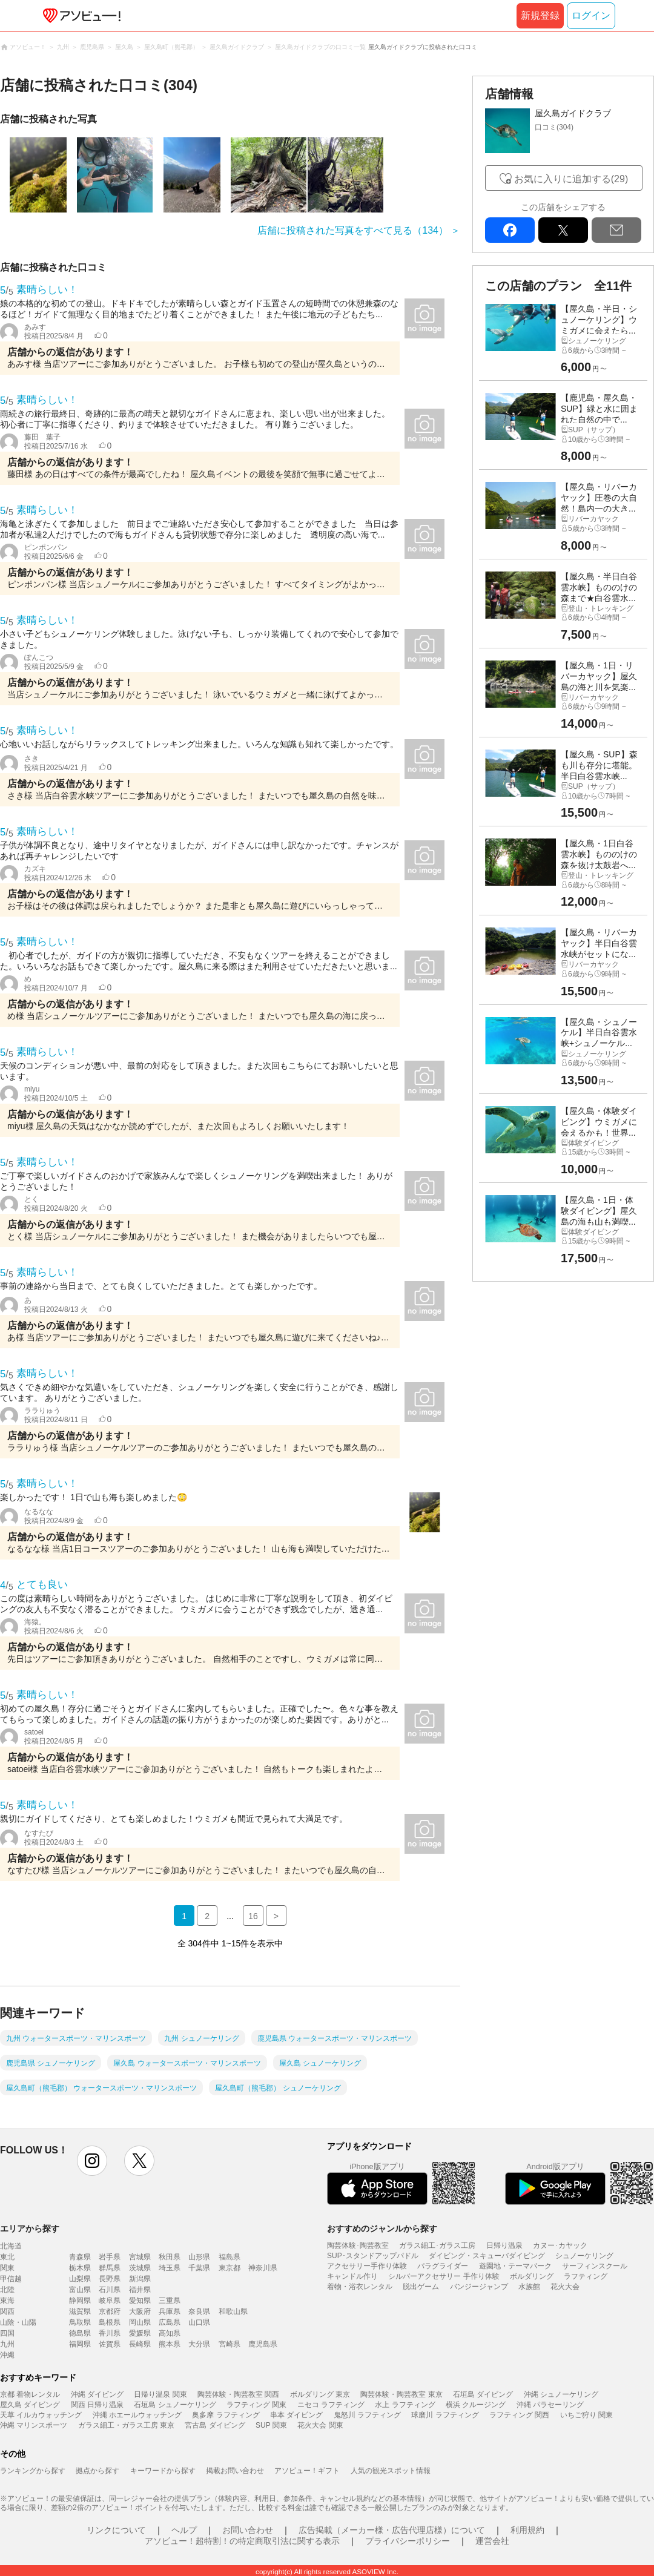 Image resolution: width=654 pixels, height=2576 pixels. I want to click on ボルダリング, so click(531, 2276).